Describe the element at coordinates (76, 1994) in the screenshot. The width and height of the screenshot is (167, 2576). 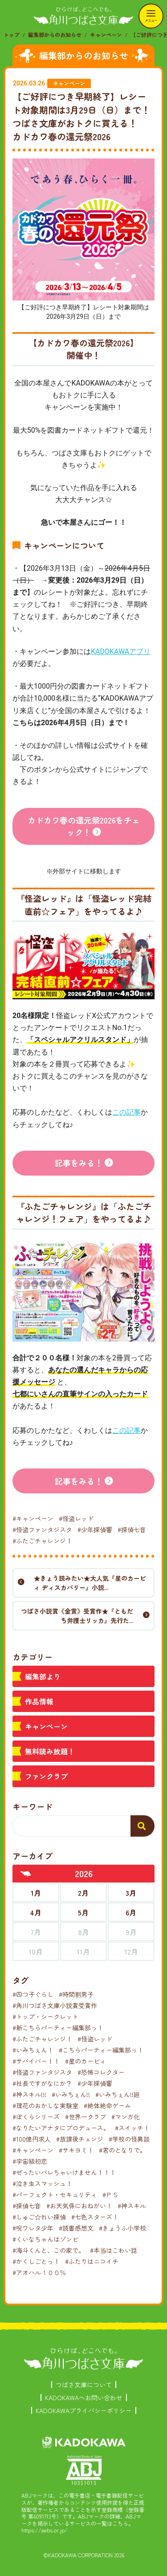
I see `#時間割男子` at that location.